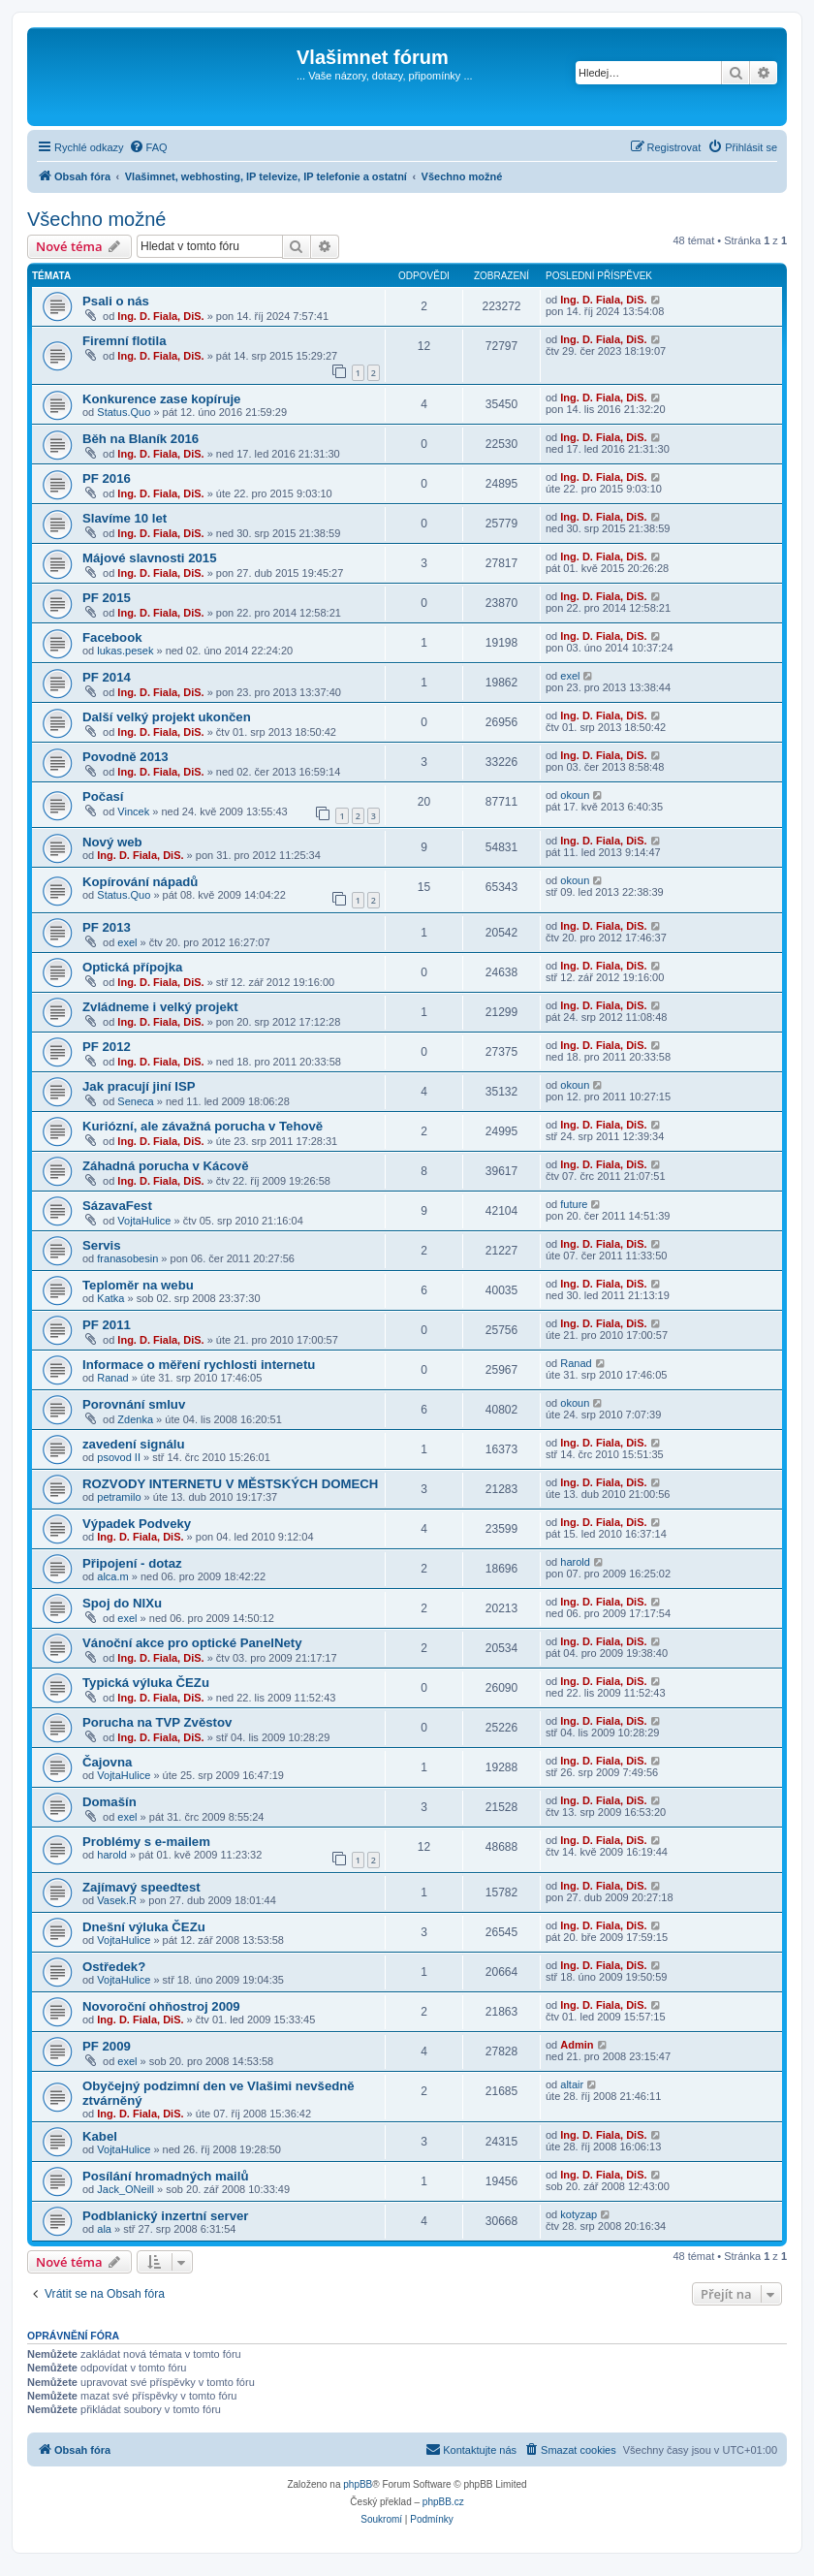 The height and width of the screenshot is (2576, 814). Describe the element at coordinates (133, 811) in the screenshot. I see `Vincek` at that location.